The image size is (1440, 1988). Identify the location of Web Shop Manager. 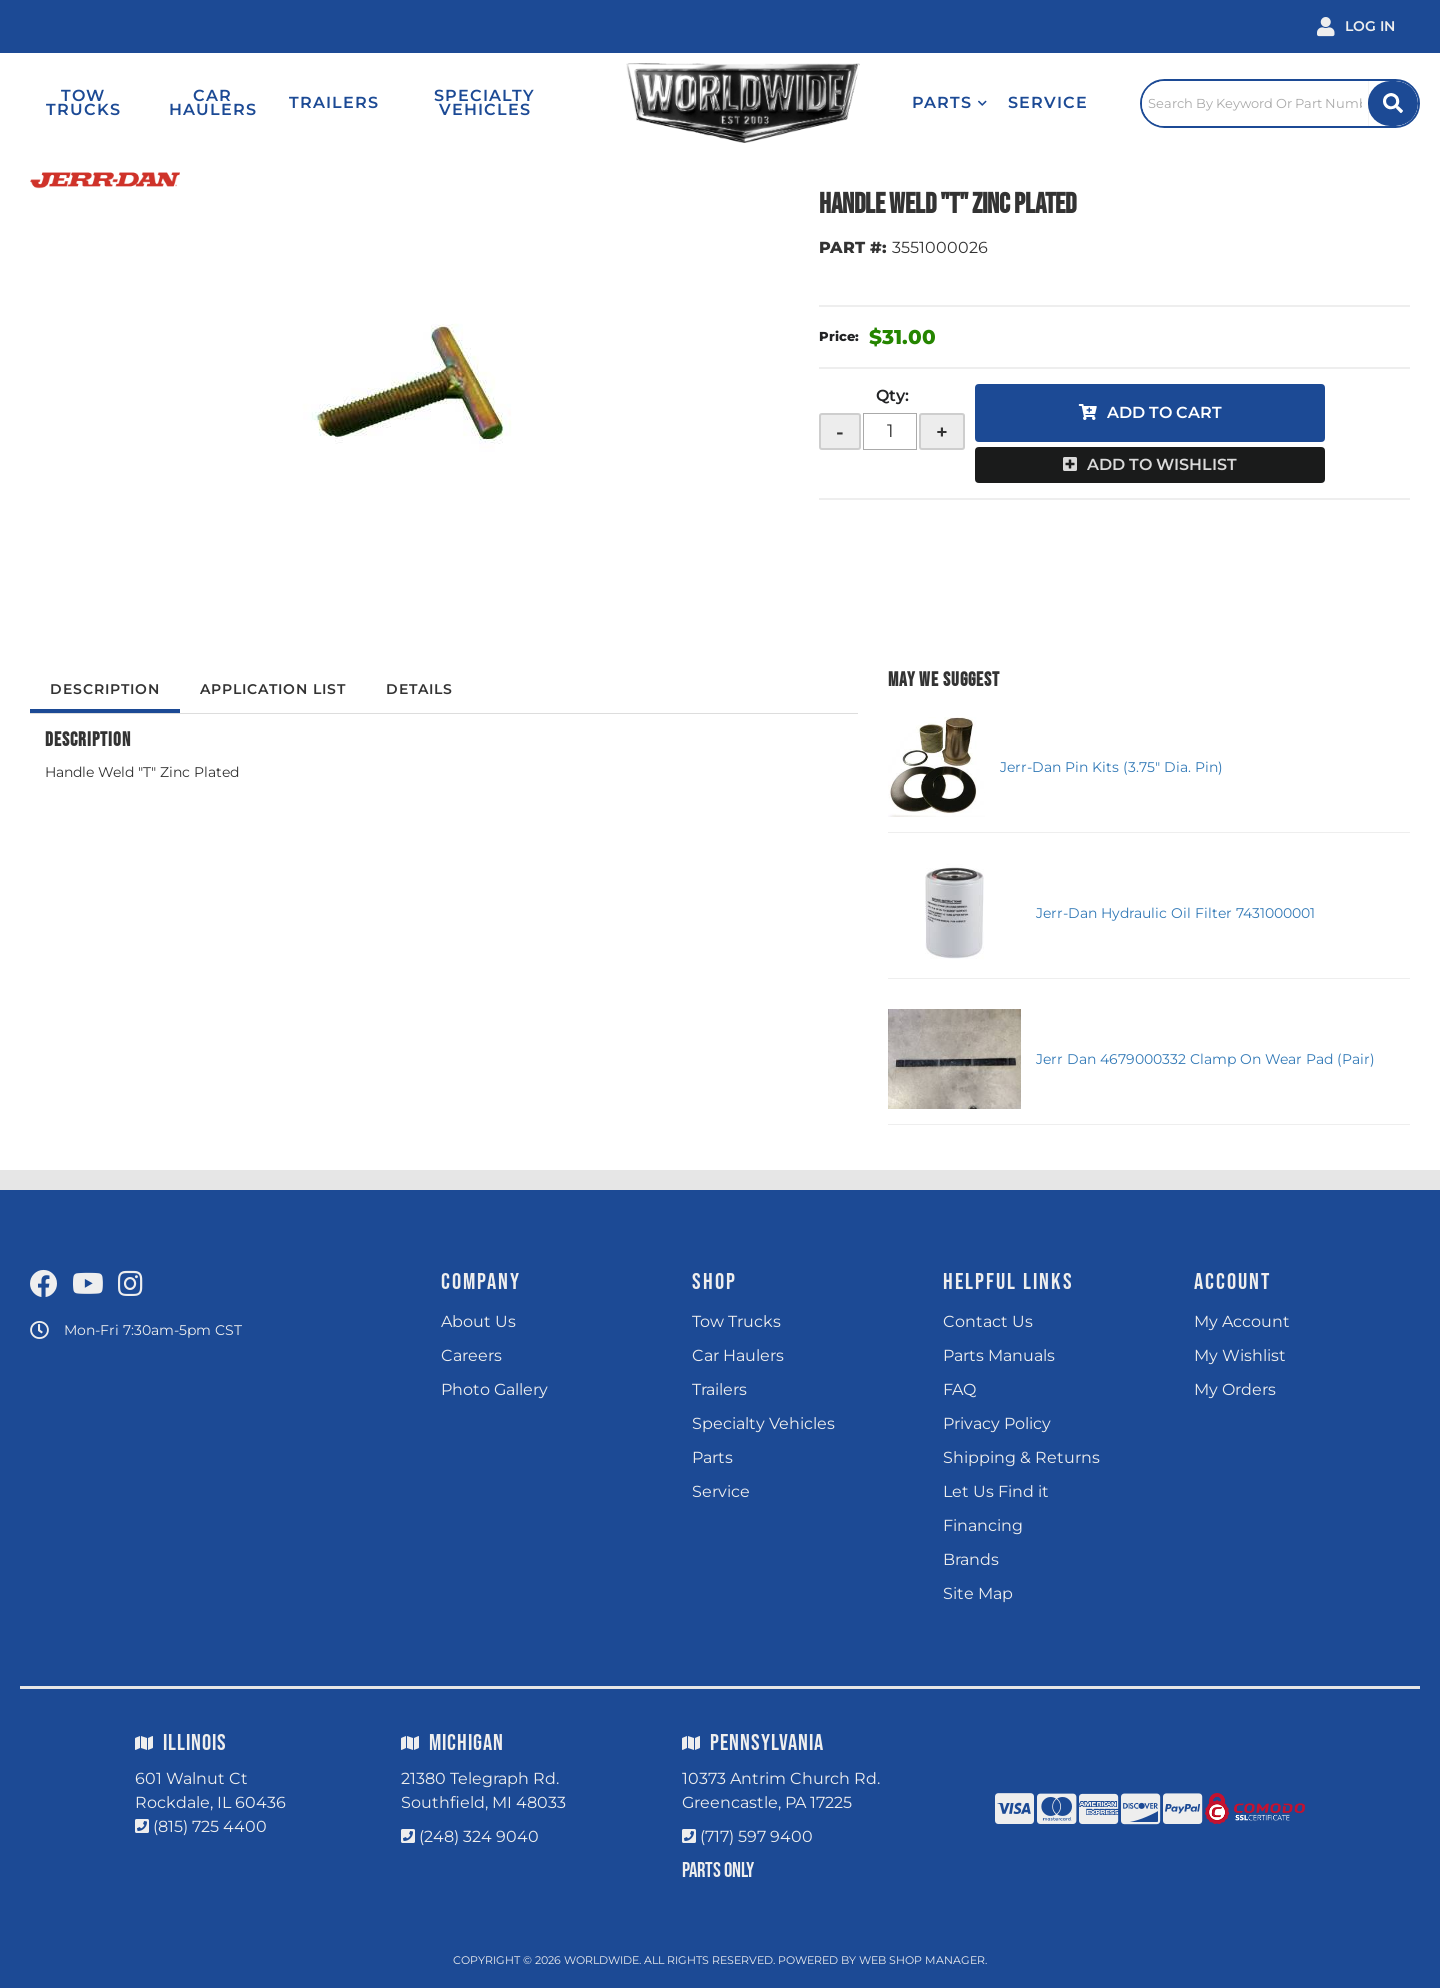
(922, 1960).